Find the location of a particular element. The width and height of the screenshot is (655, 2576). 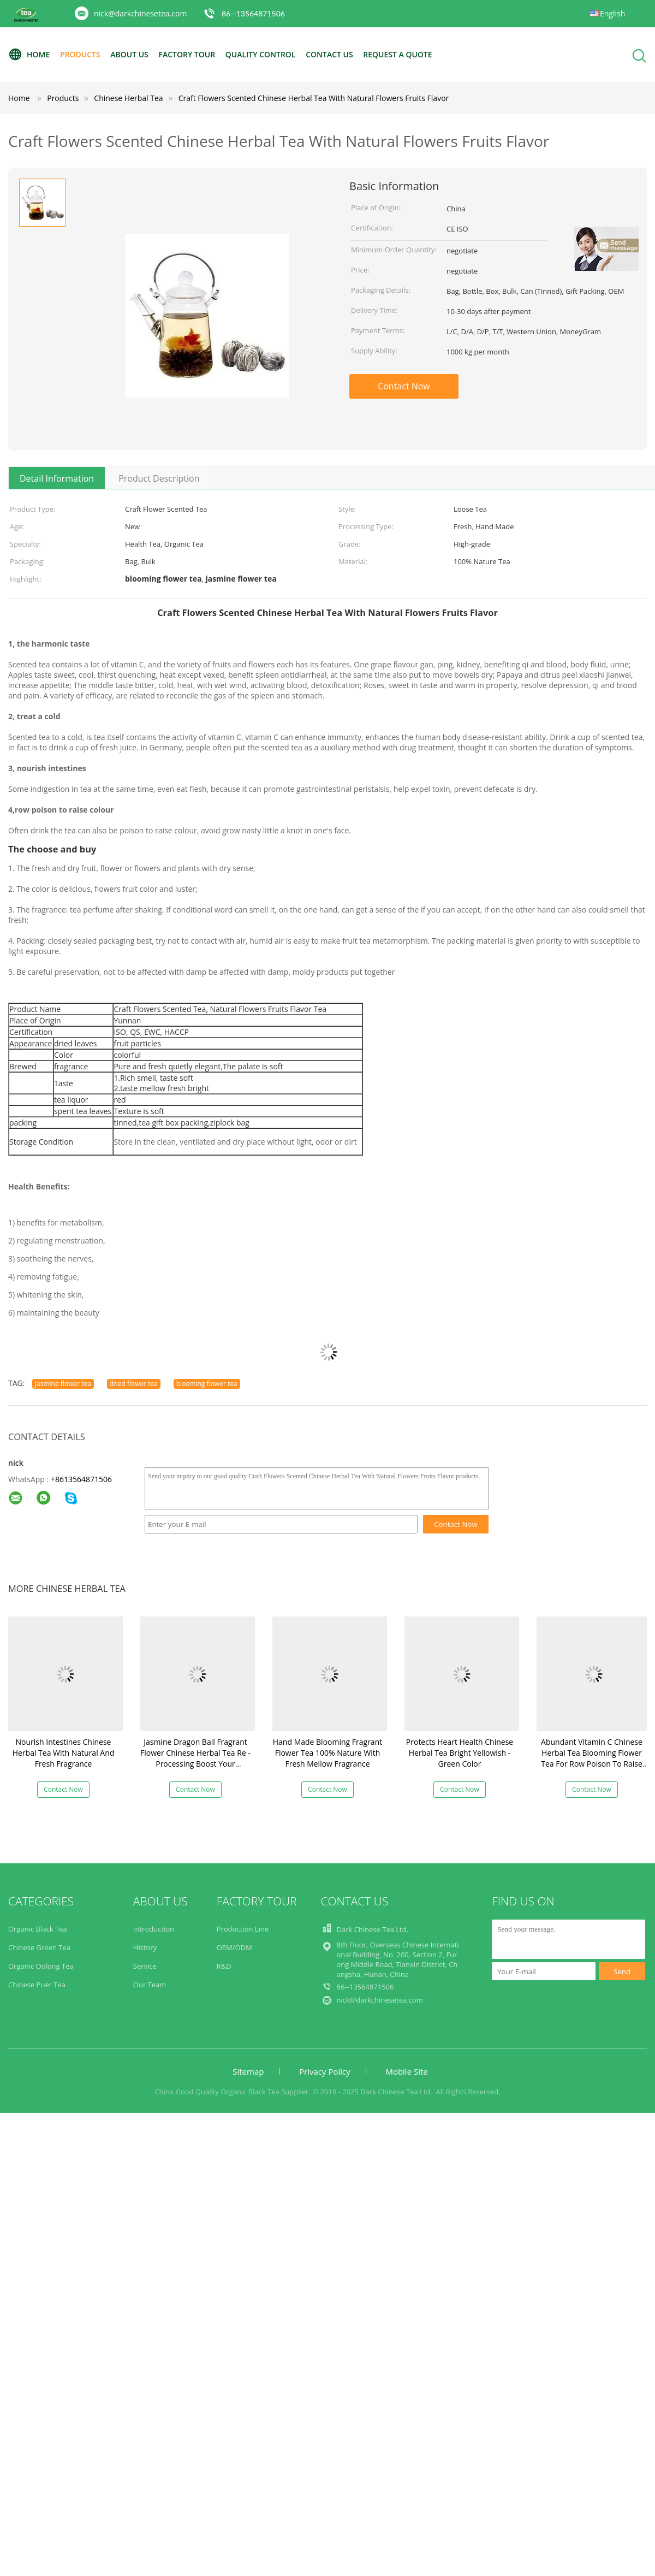

Chinese Green Tea is located at coordinates (39, 1947).